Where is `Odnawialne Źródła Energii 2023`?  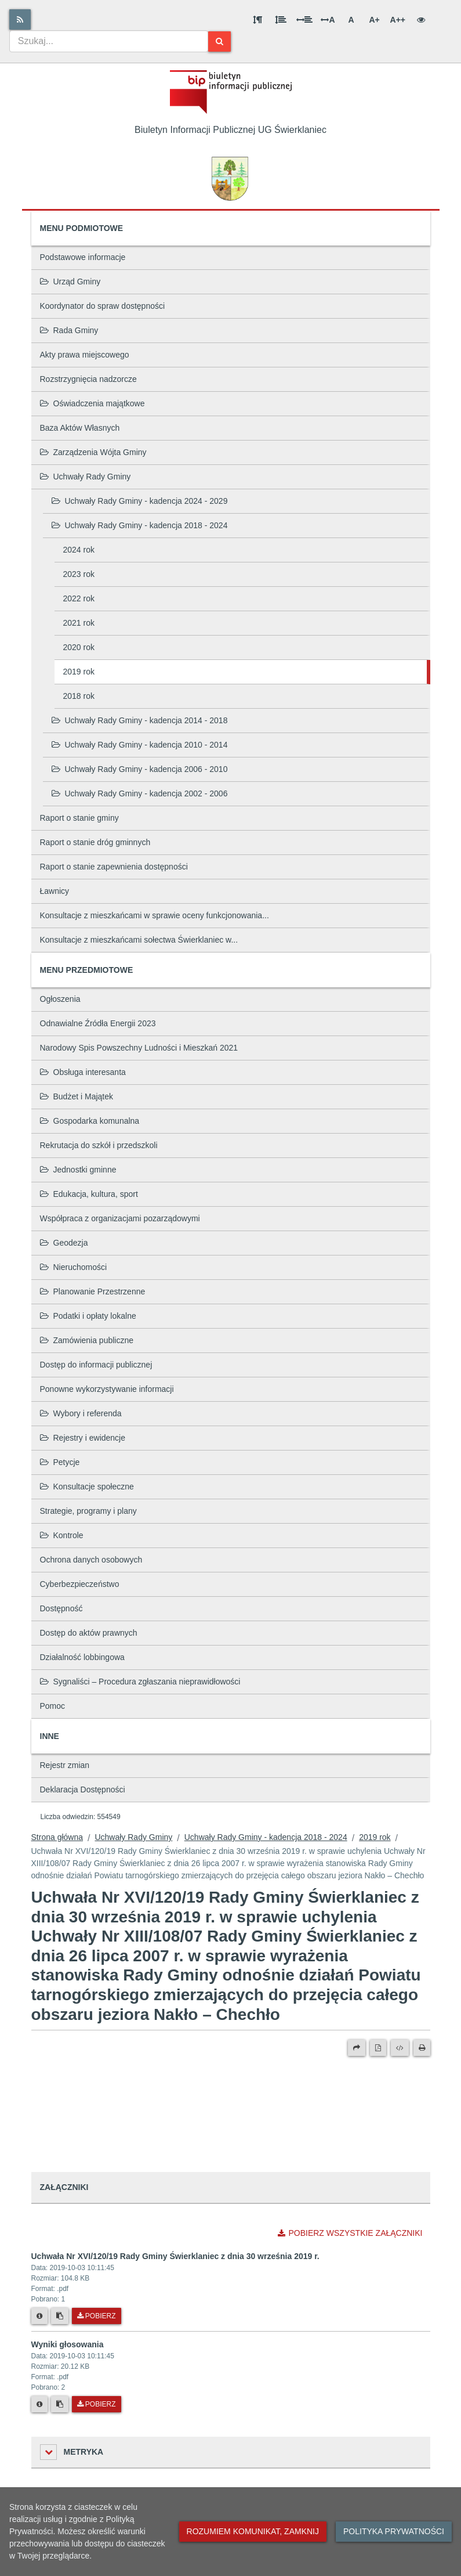 Odnawialne Źródła Energii 2023 is located at coordinates (98, 1023).